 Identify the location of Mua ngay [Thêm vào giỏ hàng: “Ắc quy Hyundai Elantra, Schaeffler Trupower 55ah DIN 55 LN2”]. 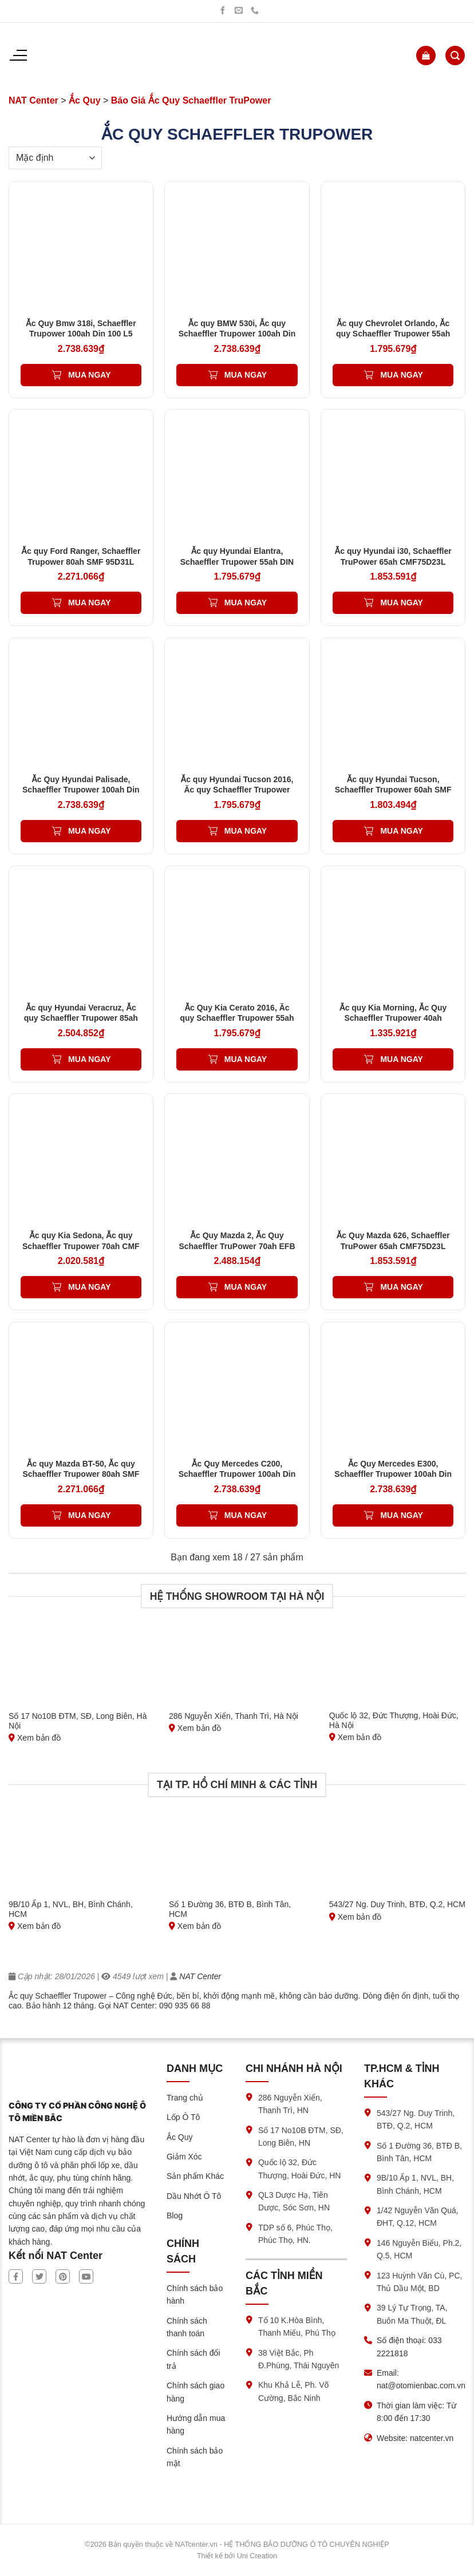
(245, 602).